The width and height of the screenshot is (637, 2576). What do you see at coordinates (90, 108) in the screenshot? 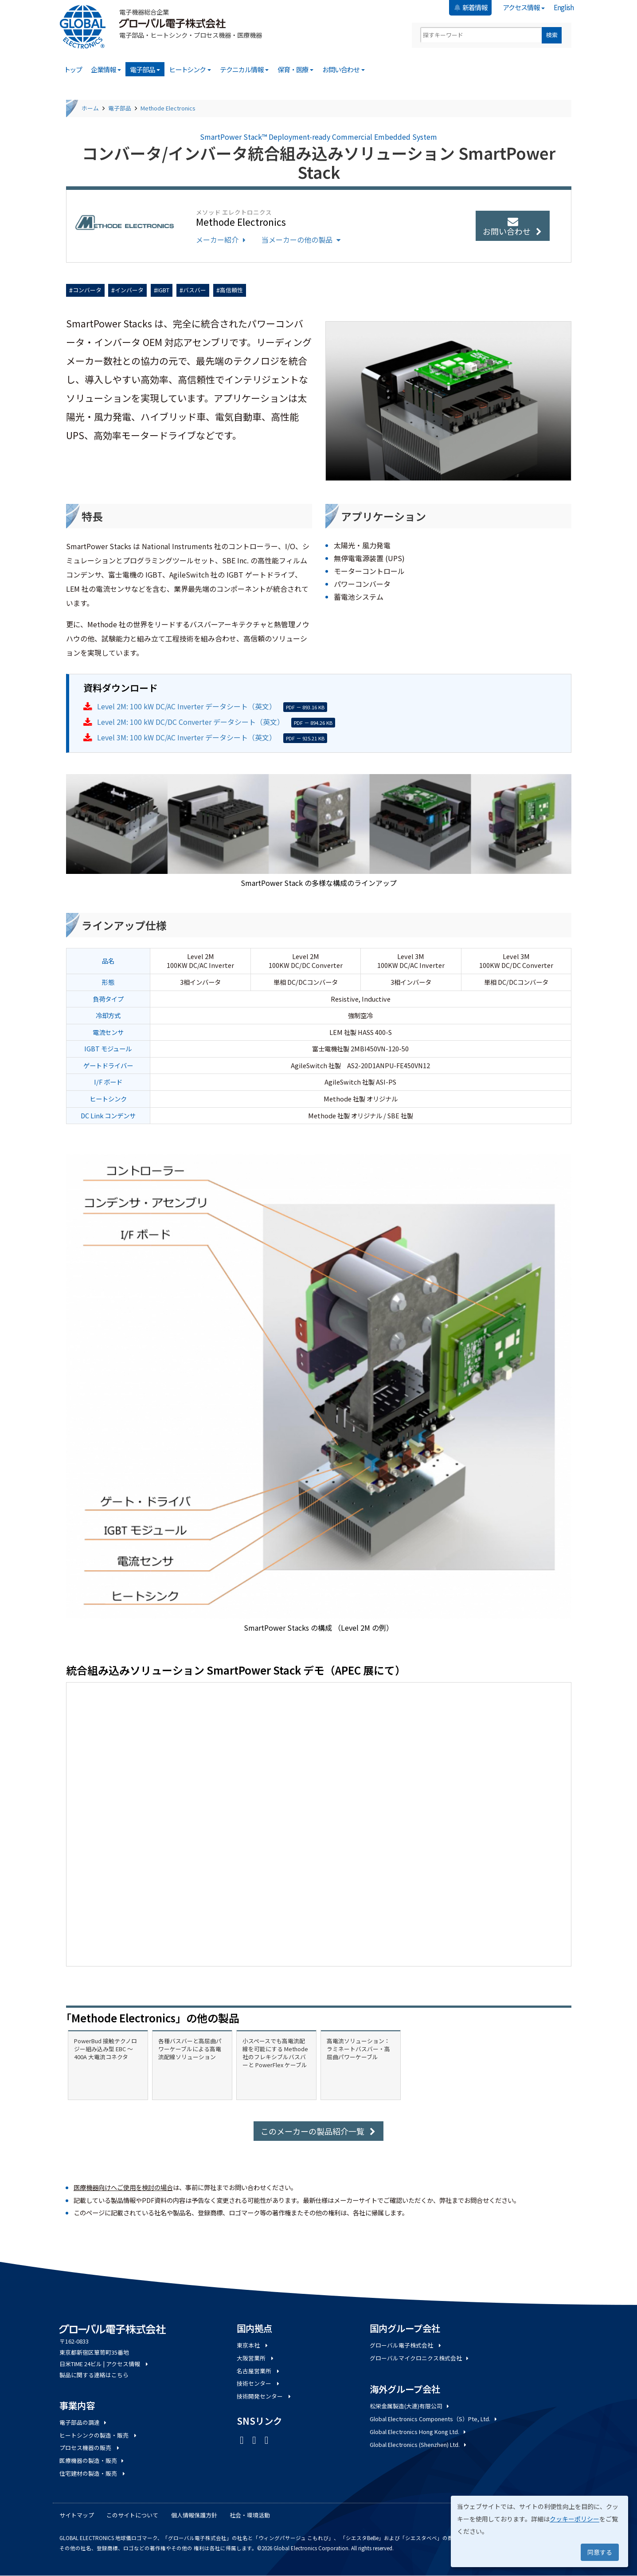
I see `ホーム` at bounding box center [90, 108].